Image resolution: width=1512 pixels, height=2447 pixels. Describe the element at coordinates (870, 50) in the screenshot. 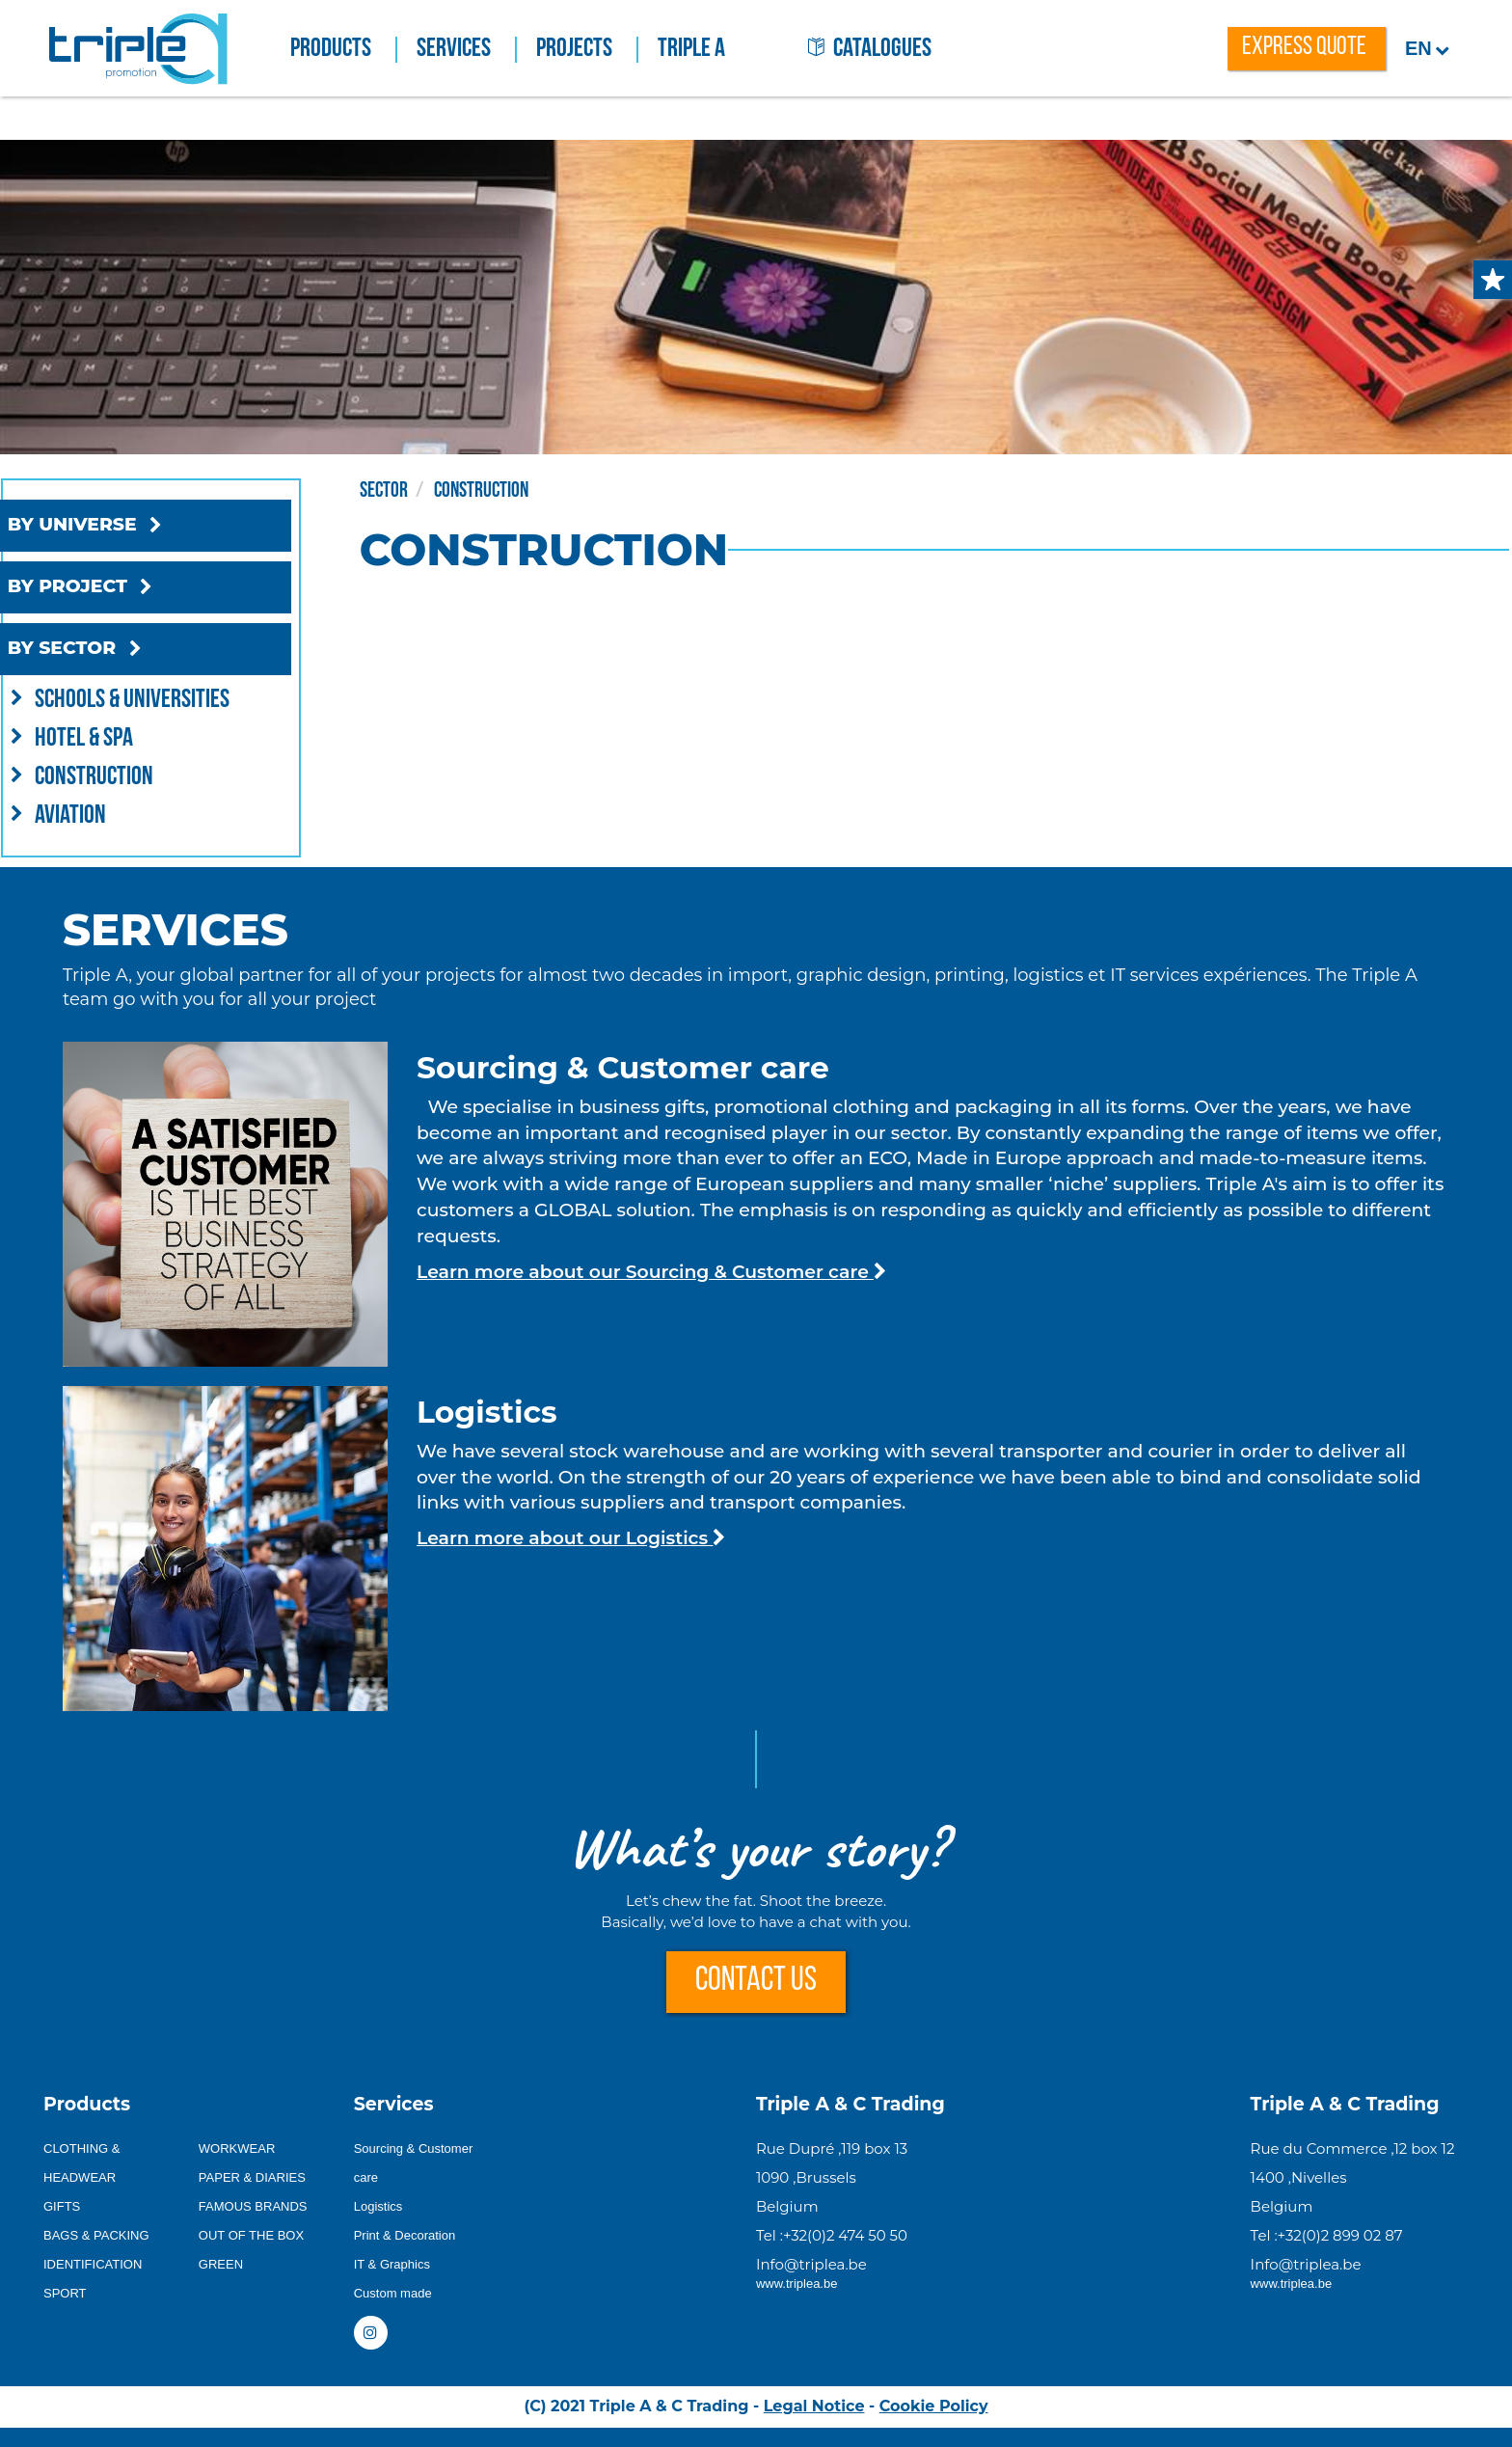

I see `catalogues` at that location.